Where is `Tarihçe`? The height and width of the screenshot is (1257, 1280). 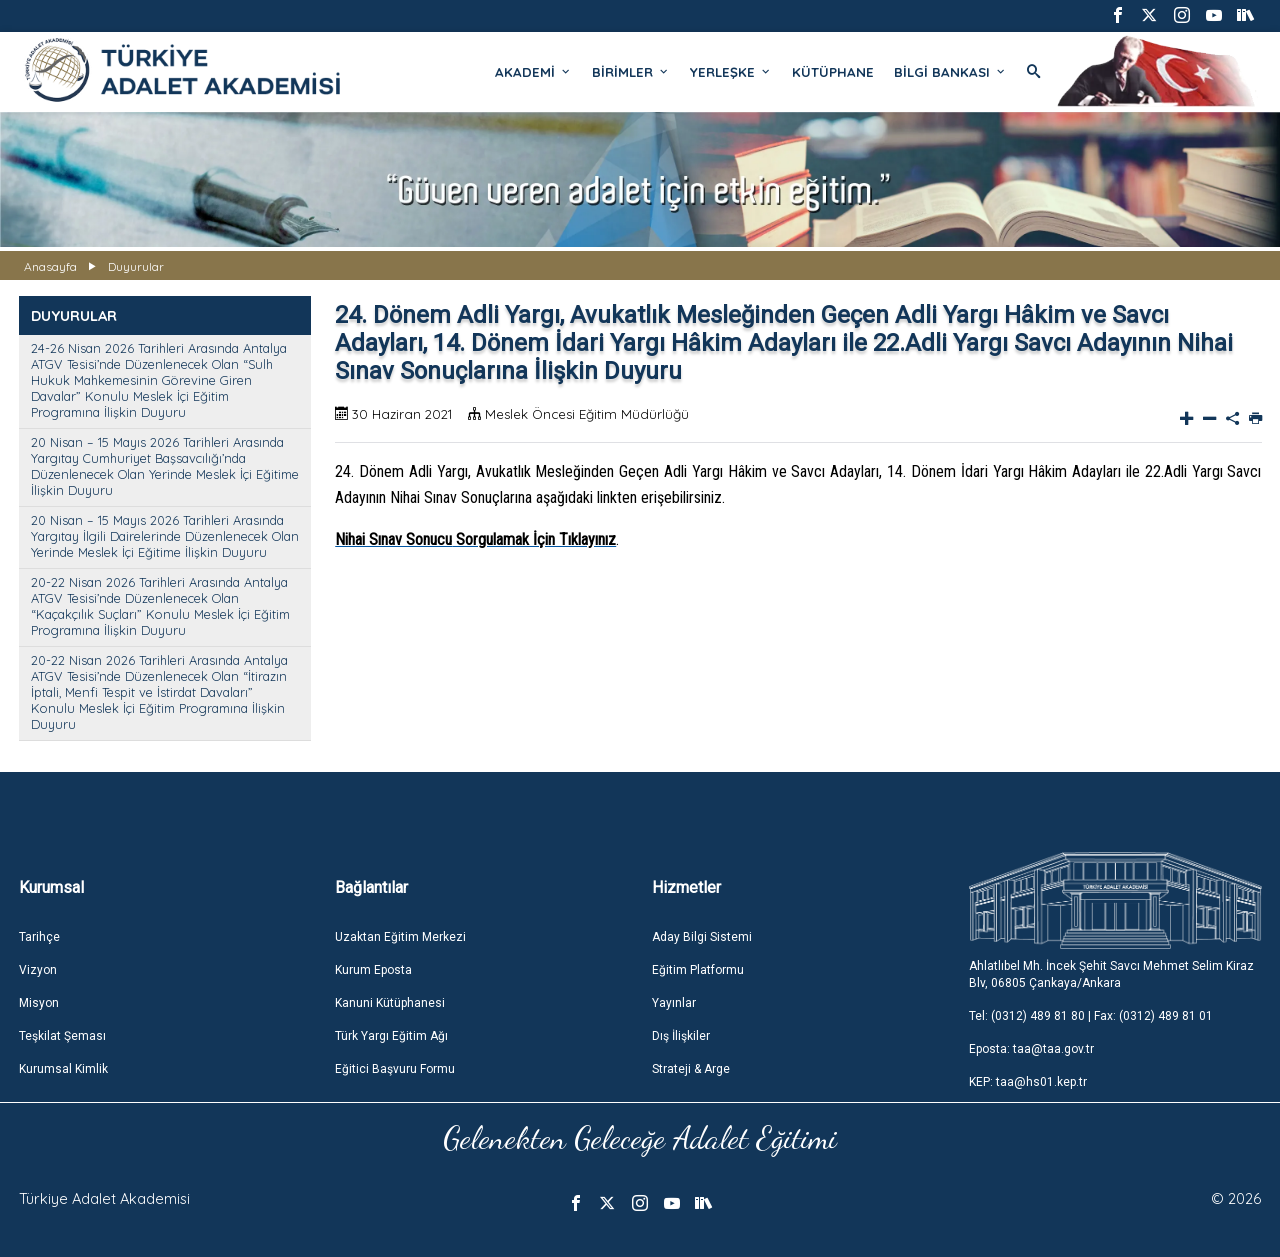 Tarihçe is located at coordinates (39, 937).